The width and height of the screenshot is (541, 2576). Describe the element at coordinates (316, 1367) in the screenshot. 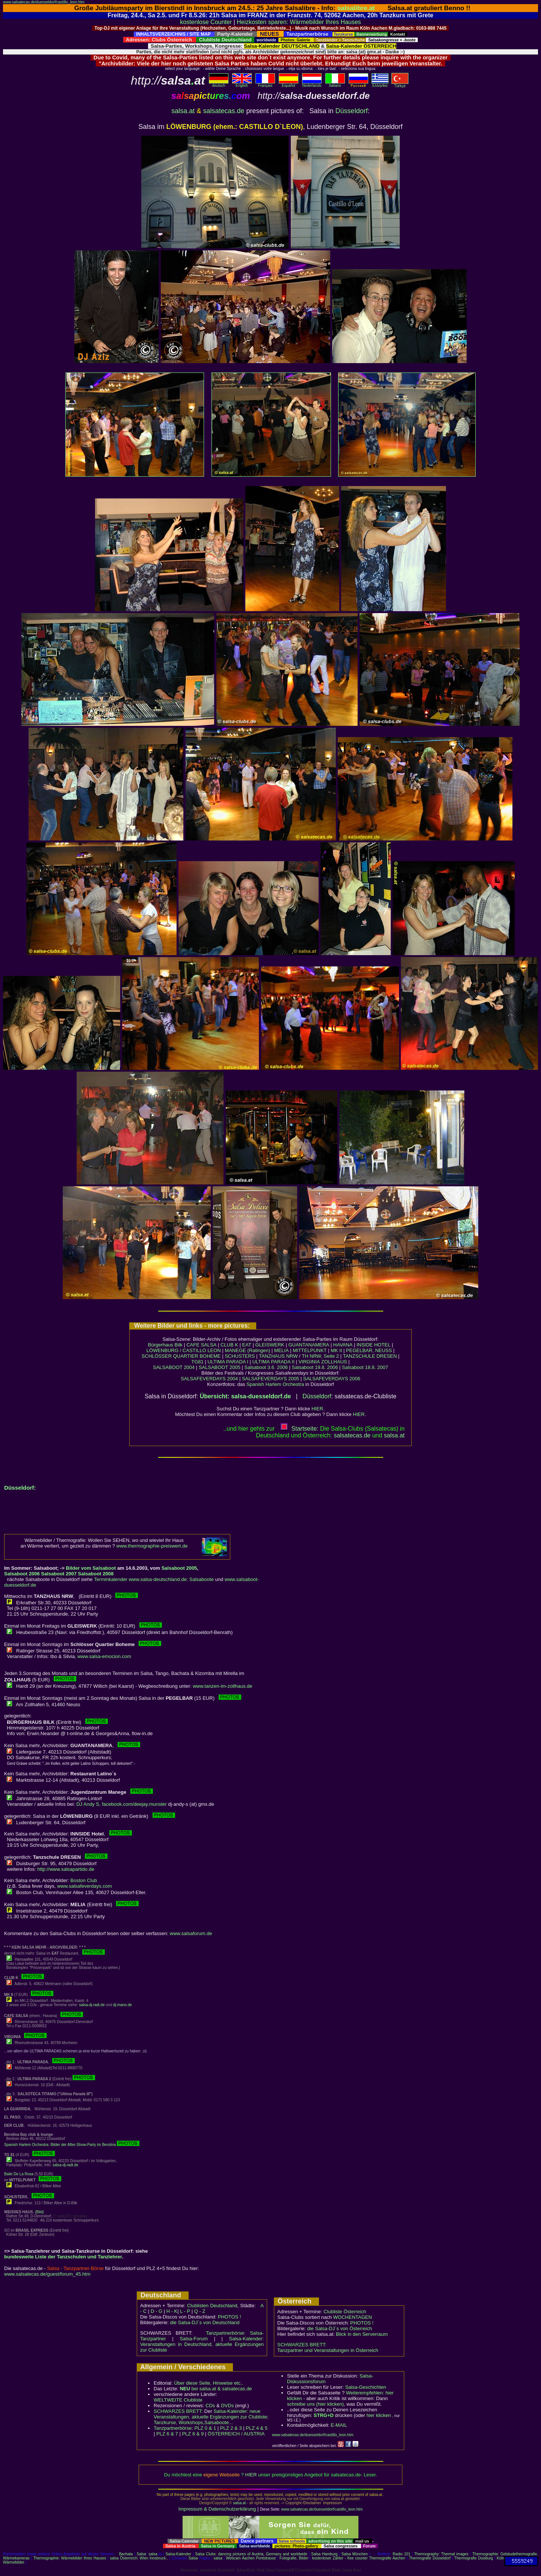

I see `Salsaboot 19.8. 2006` at that location.